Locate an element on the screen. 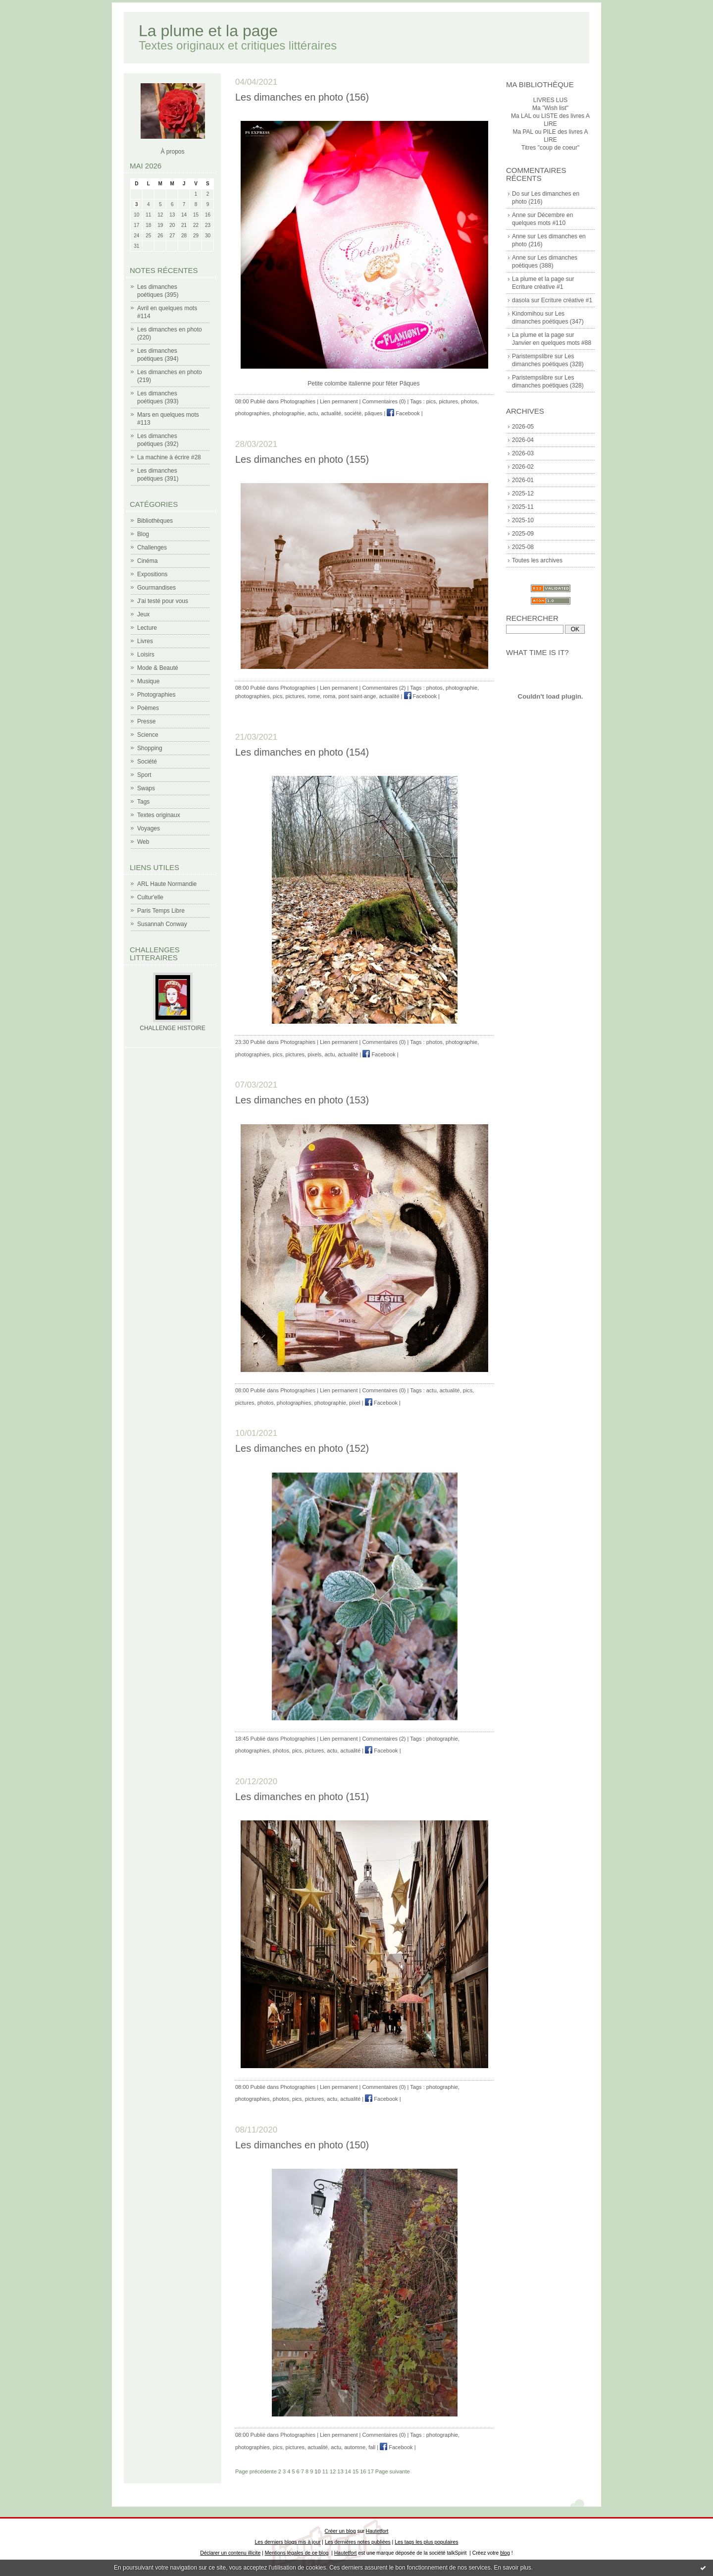 This screenshot has width=713, height=2576. photos is located at coordinates (469, 401).